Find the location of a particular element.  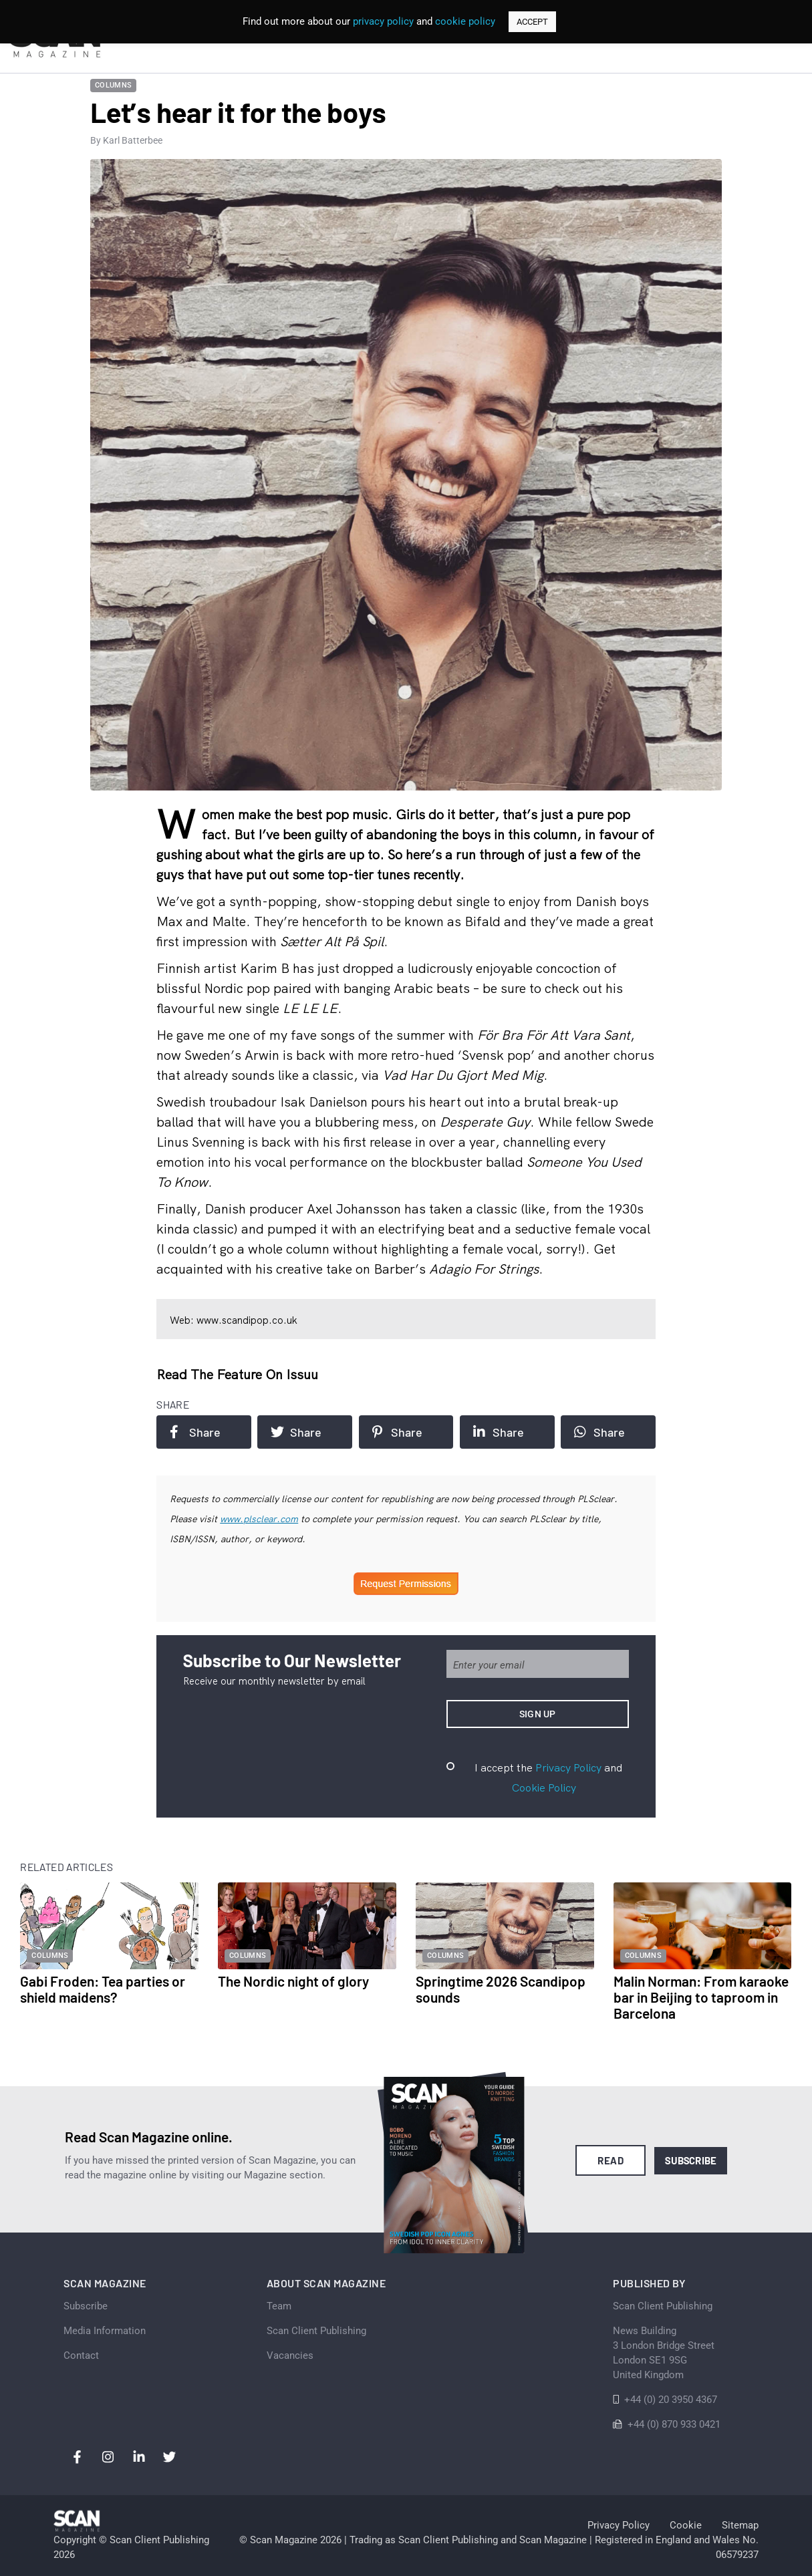

Contact is located at coordinates (81, 2355).